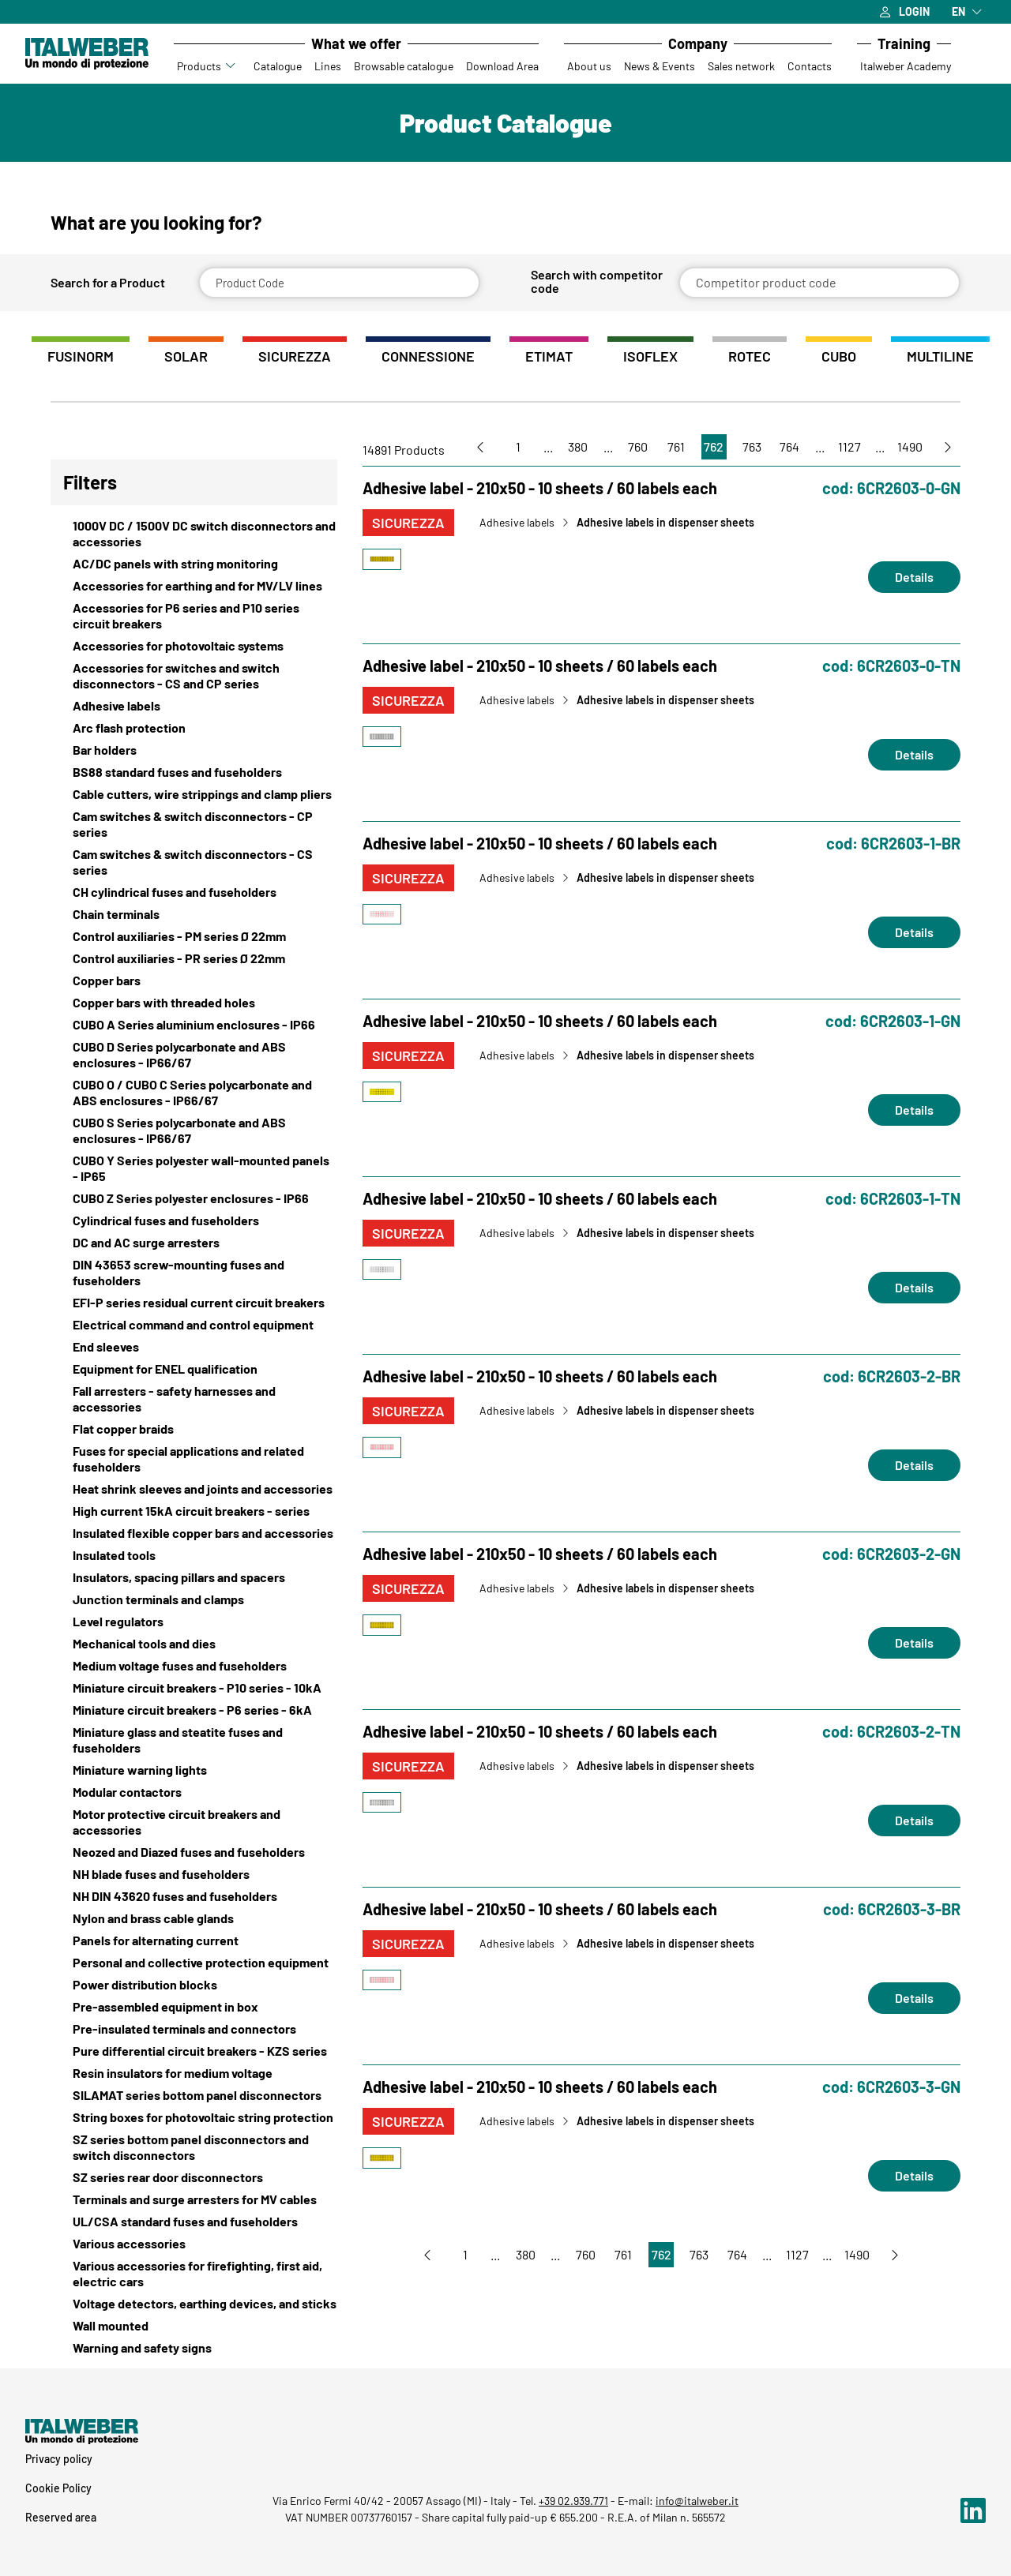  I want to click on [View Adhesive labels], so click(194, 706).